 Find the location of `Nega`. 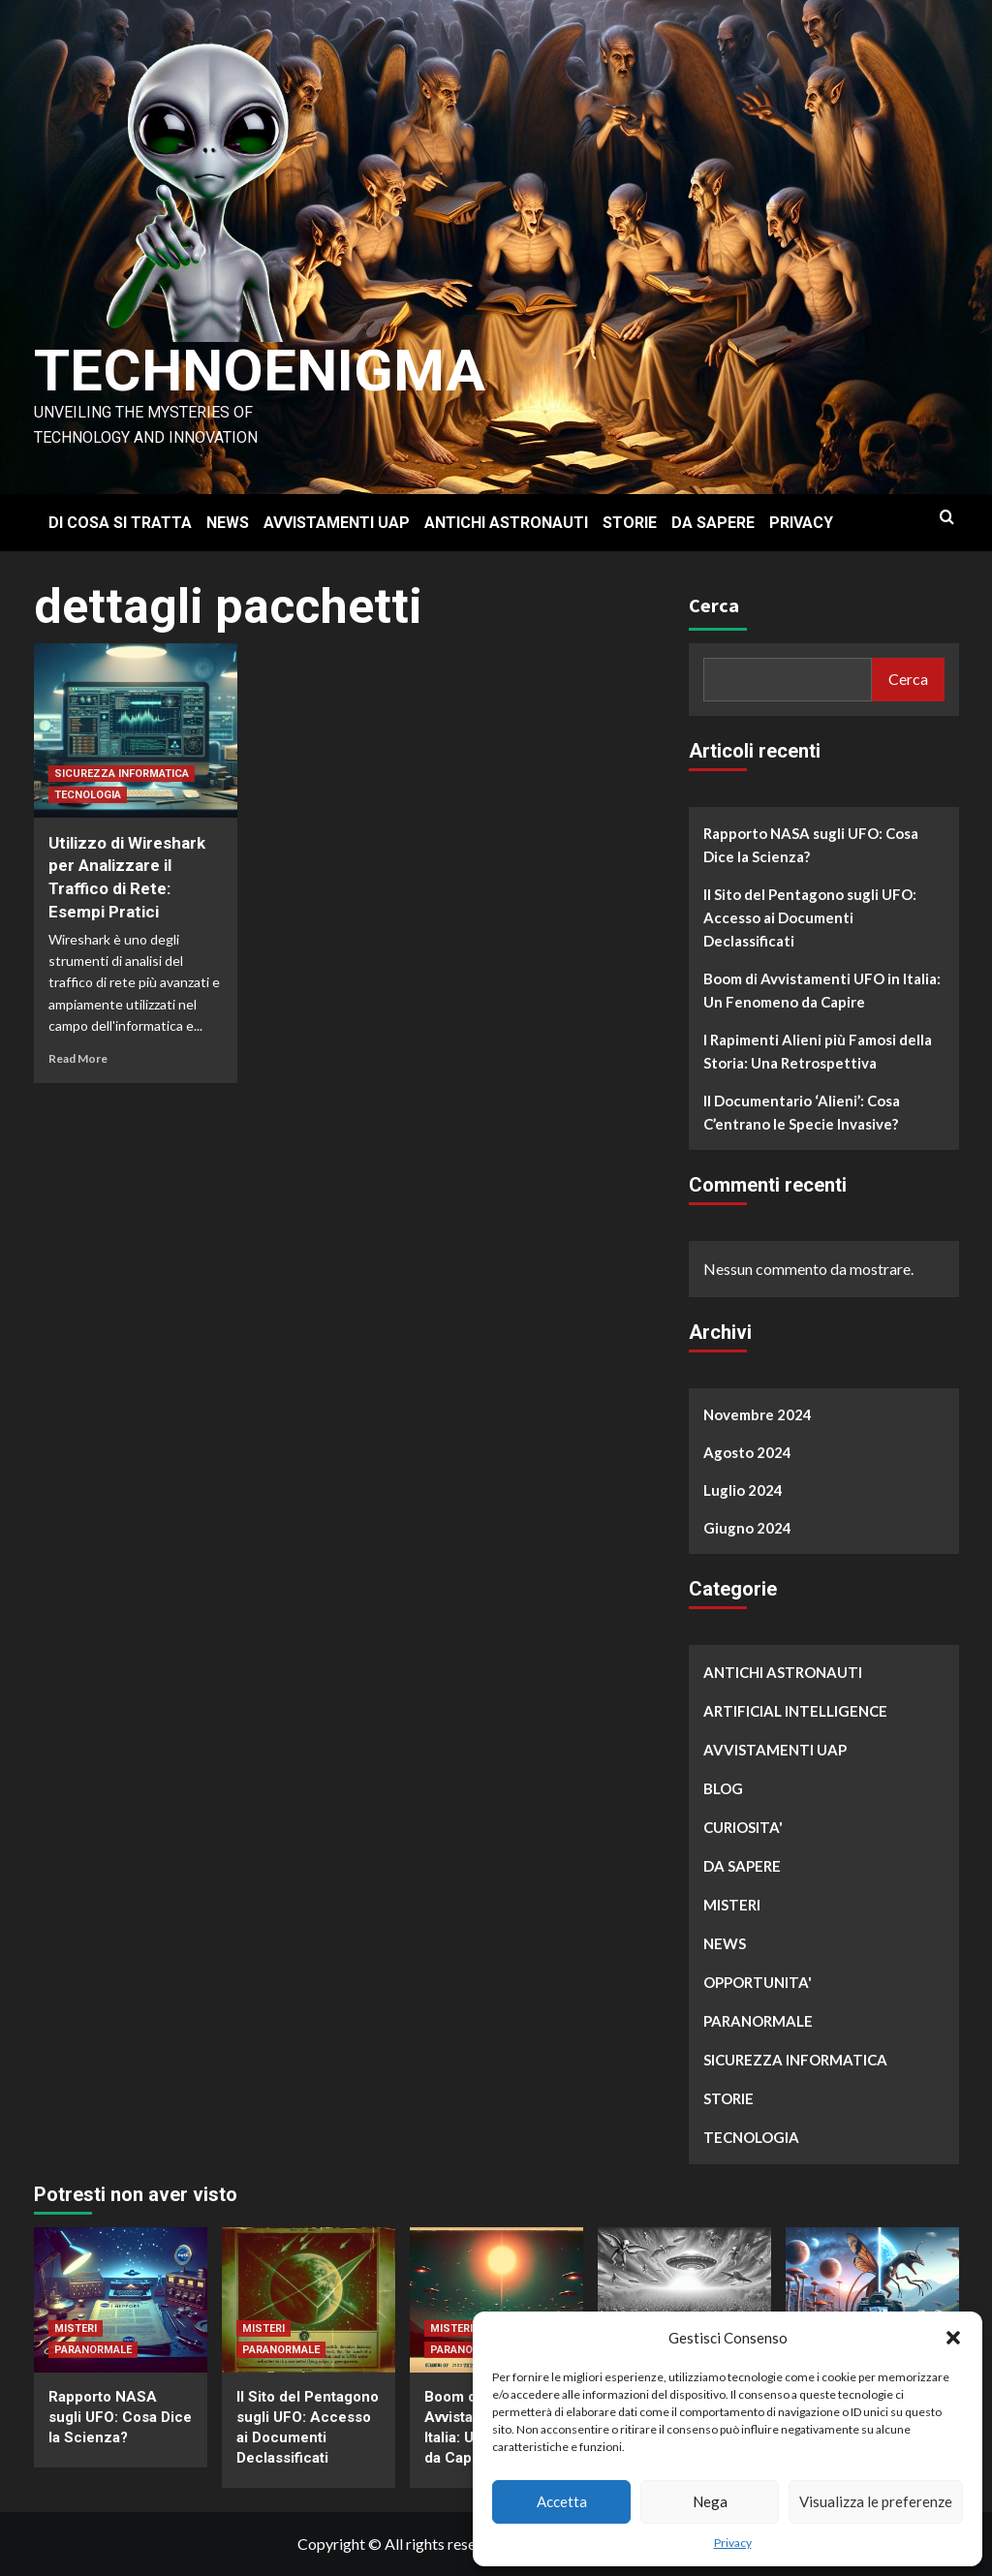

Nega is located at coordinates (710, 2501).